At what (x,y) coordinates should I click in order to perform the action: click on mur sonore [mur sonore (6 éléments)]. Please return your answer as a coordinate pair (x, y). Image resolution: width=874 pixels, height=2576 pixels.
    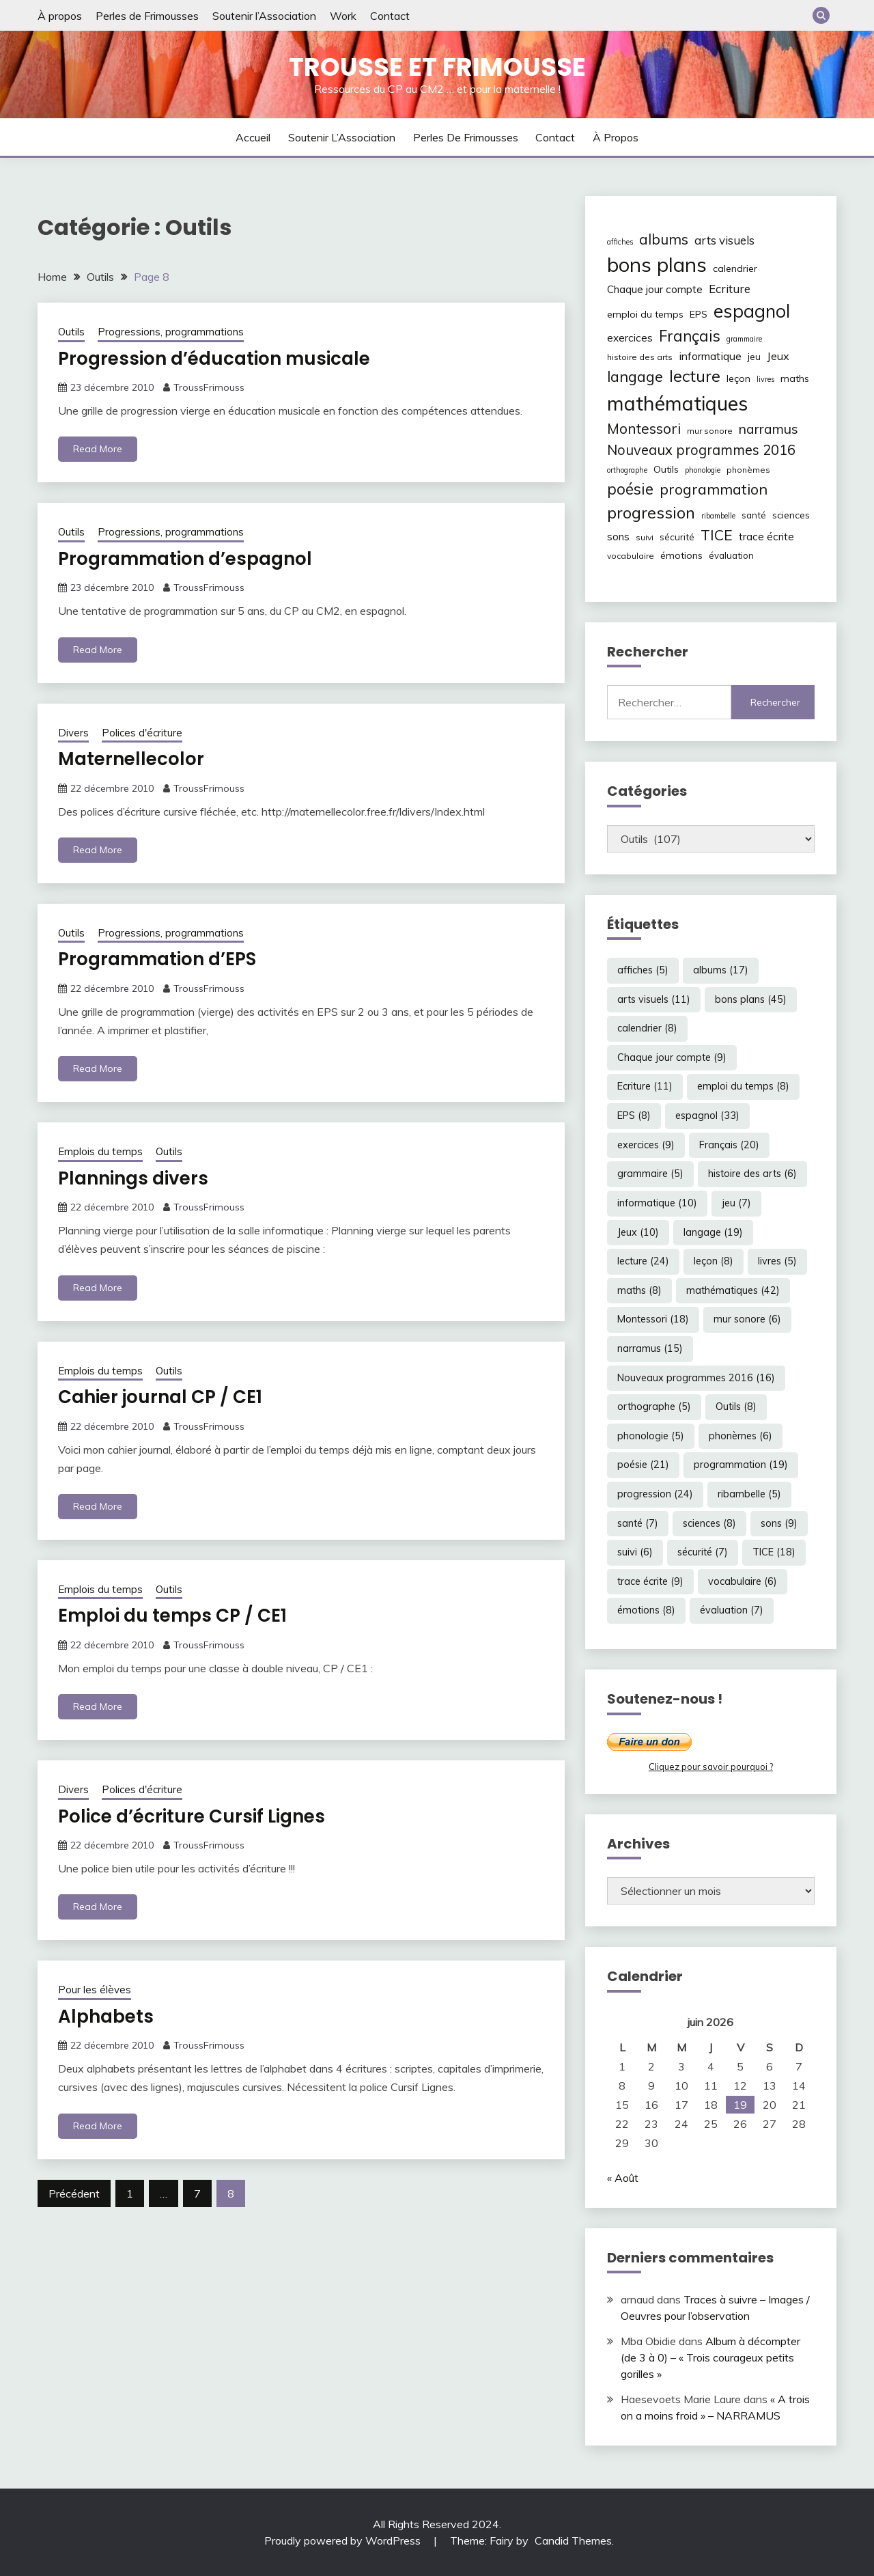
    Looking at the image, I should click on (710, 431).